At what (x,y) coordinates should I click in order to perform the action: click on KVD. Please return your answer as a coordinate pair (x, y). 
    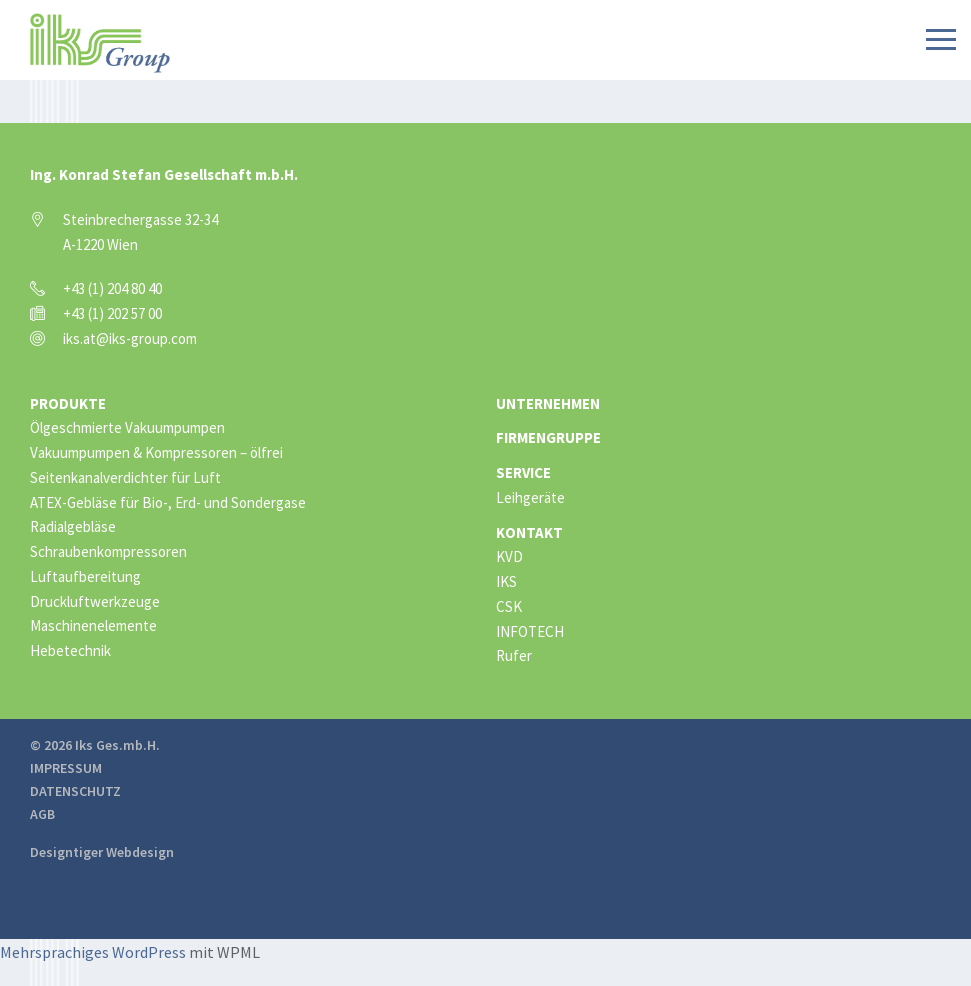
    Looking at the image, I should click on (509, 556).